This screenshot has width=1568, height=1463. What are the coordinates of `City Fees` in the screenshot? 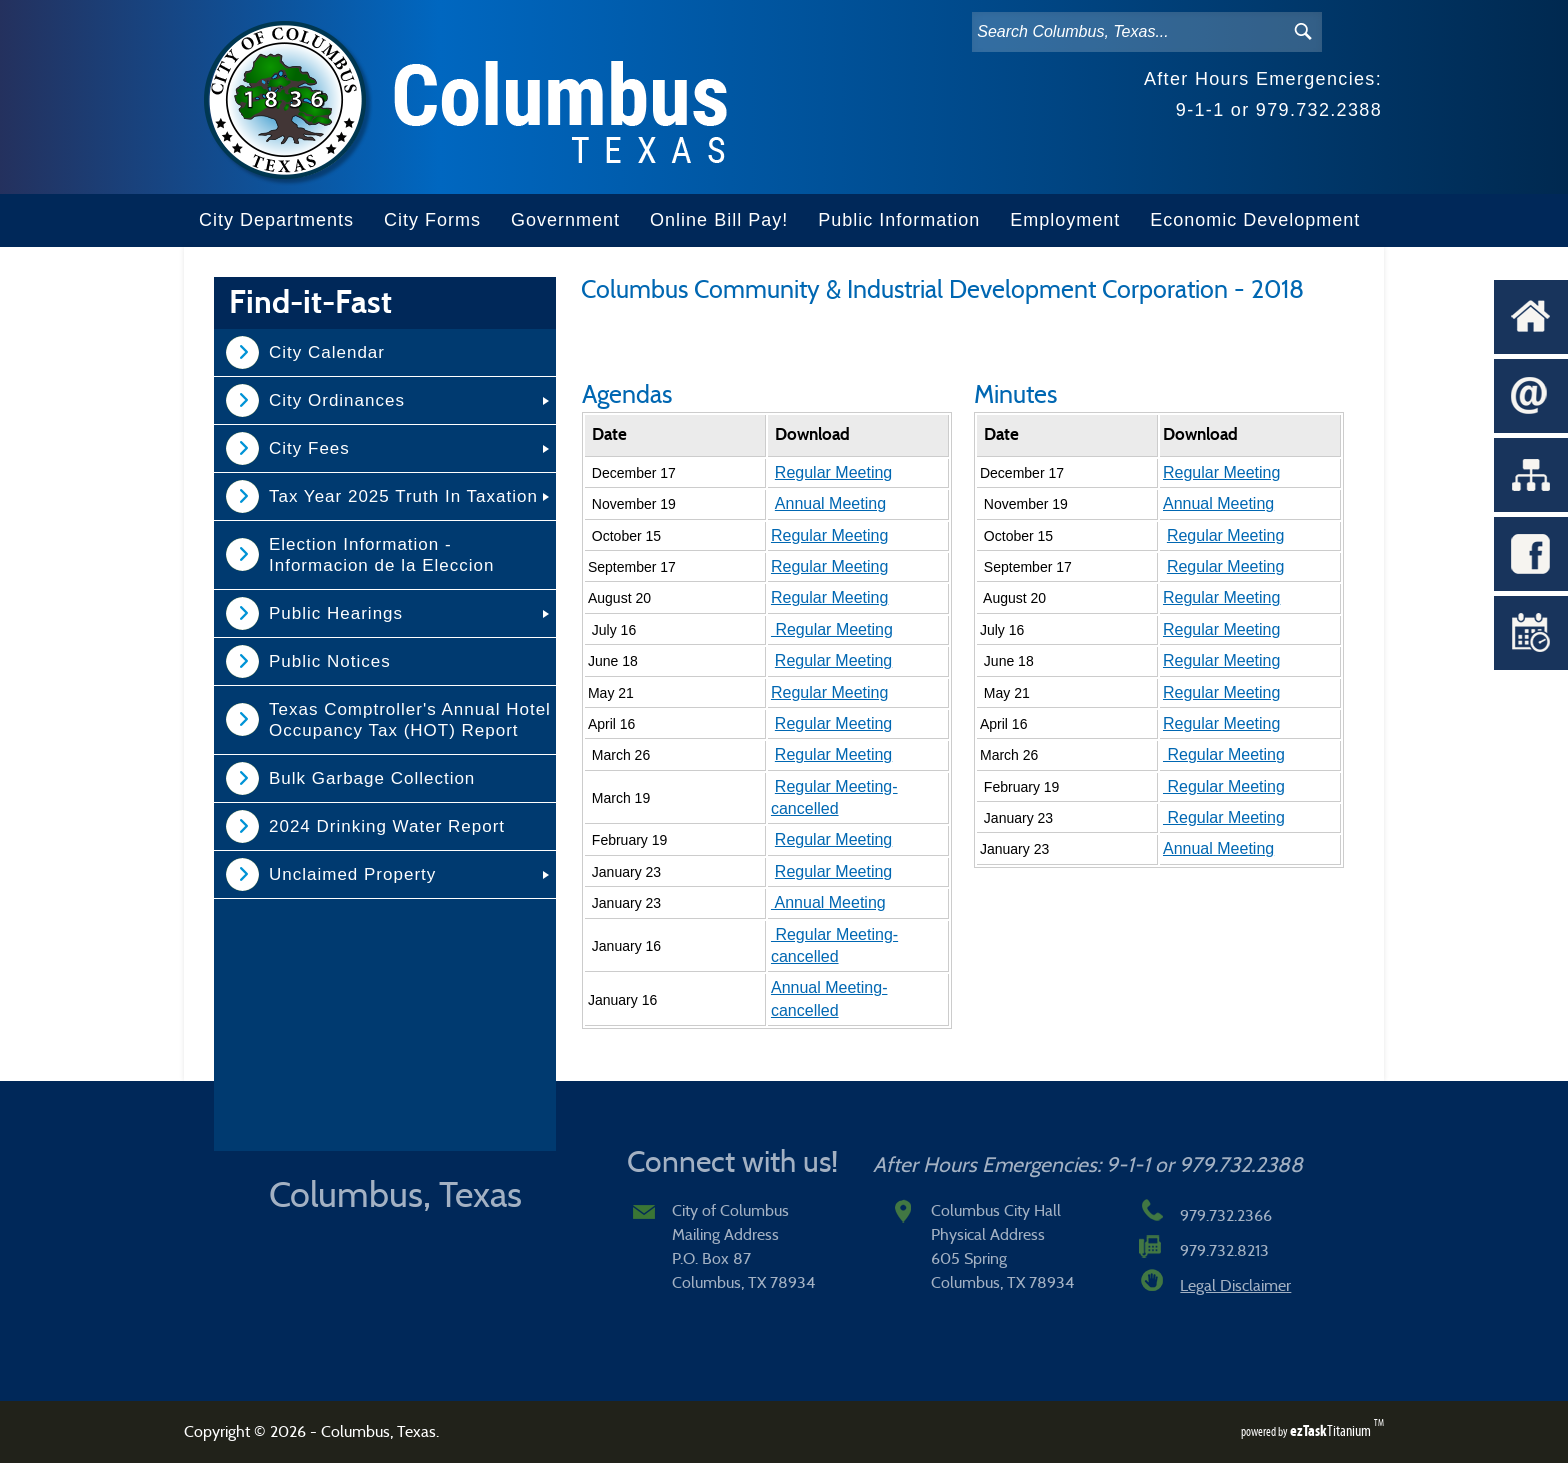 It's located at (309, 448).